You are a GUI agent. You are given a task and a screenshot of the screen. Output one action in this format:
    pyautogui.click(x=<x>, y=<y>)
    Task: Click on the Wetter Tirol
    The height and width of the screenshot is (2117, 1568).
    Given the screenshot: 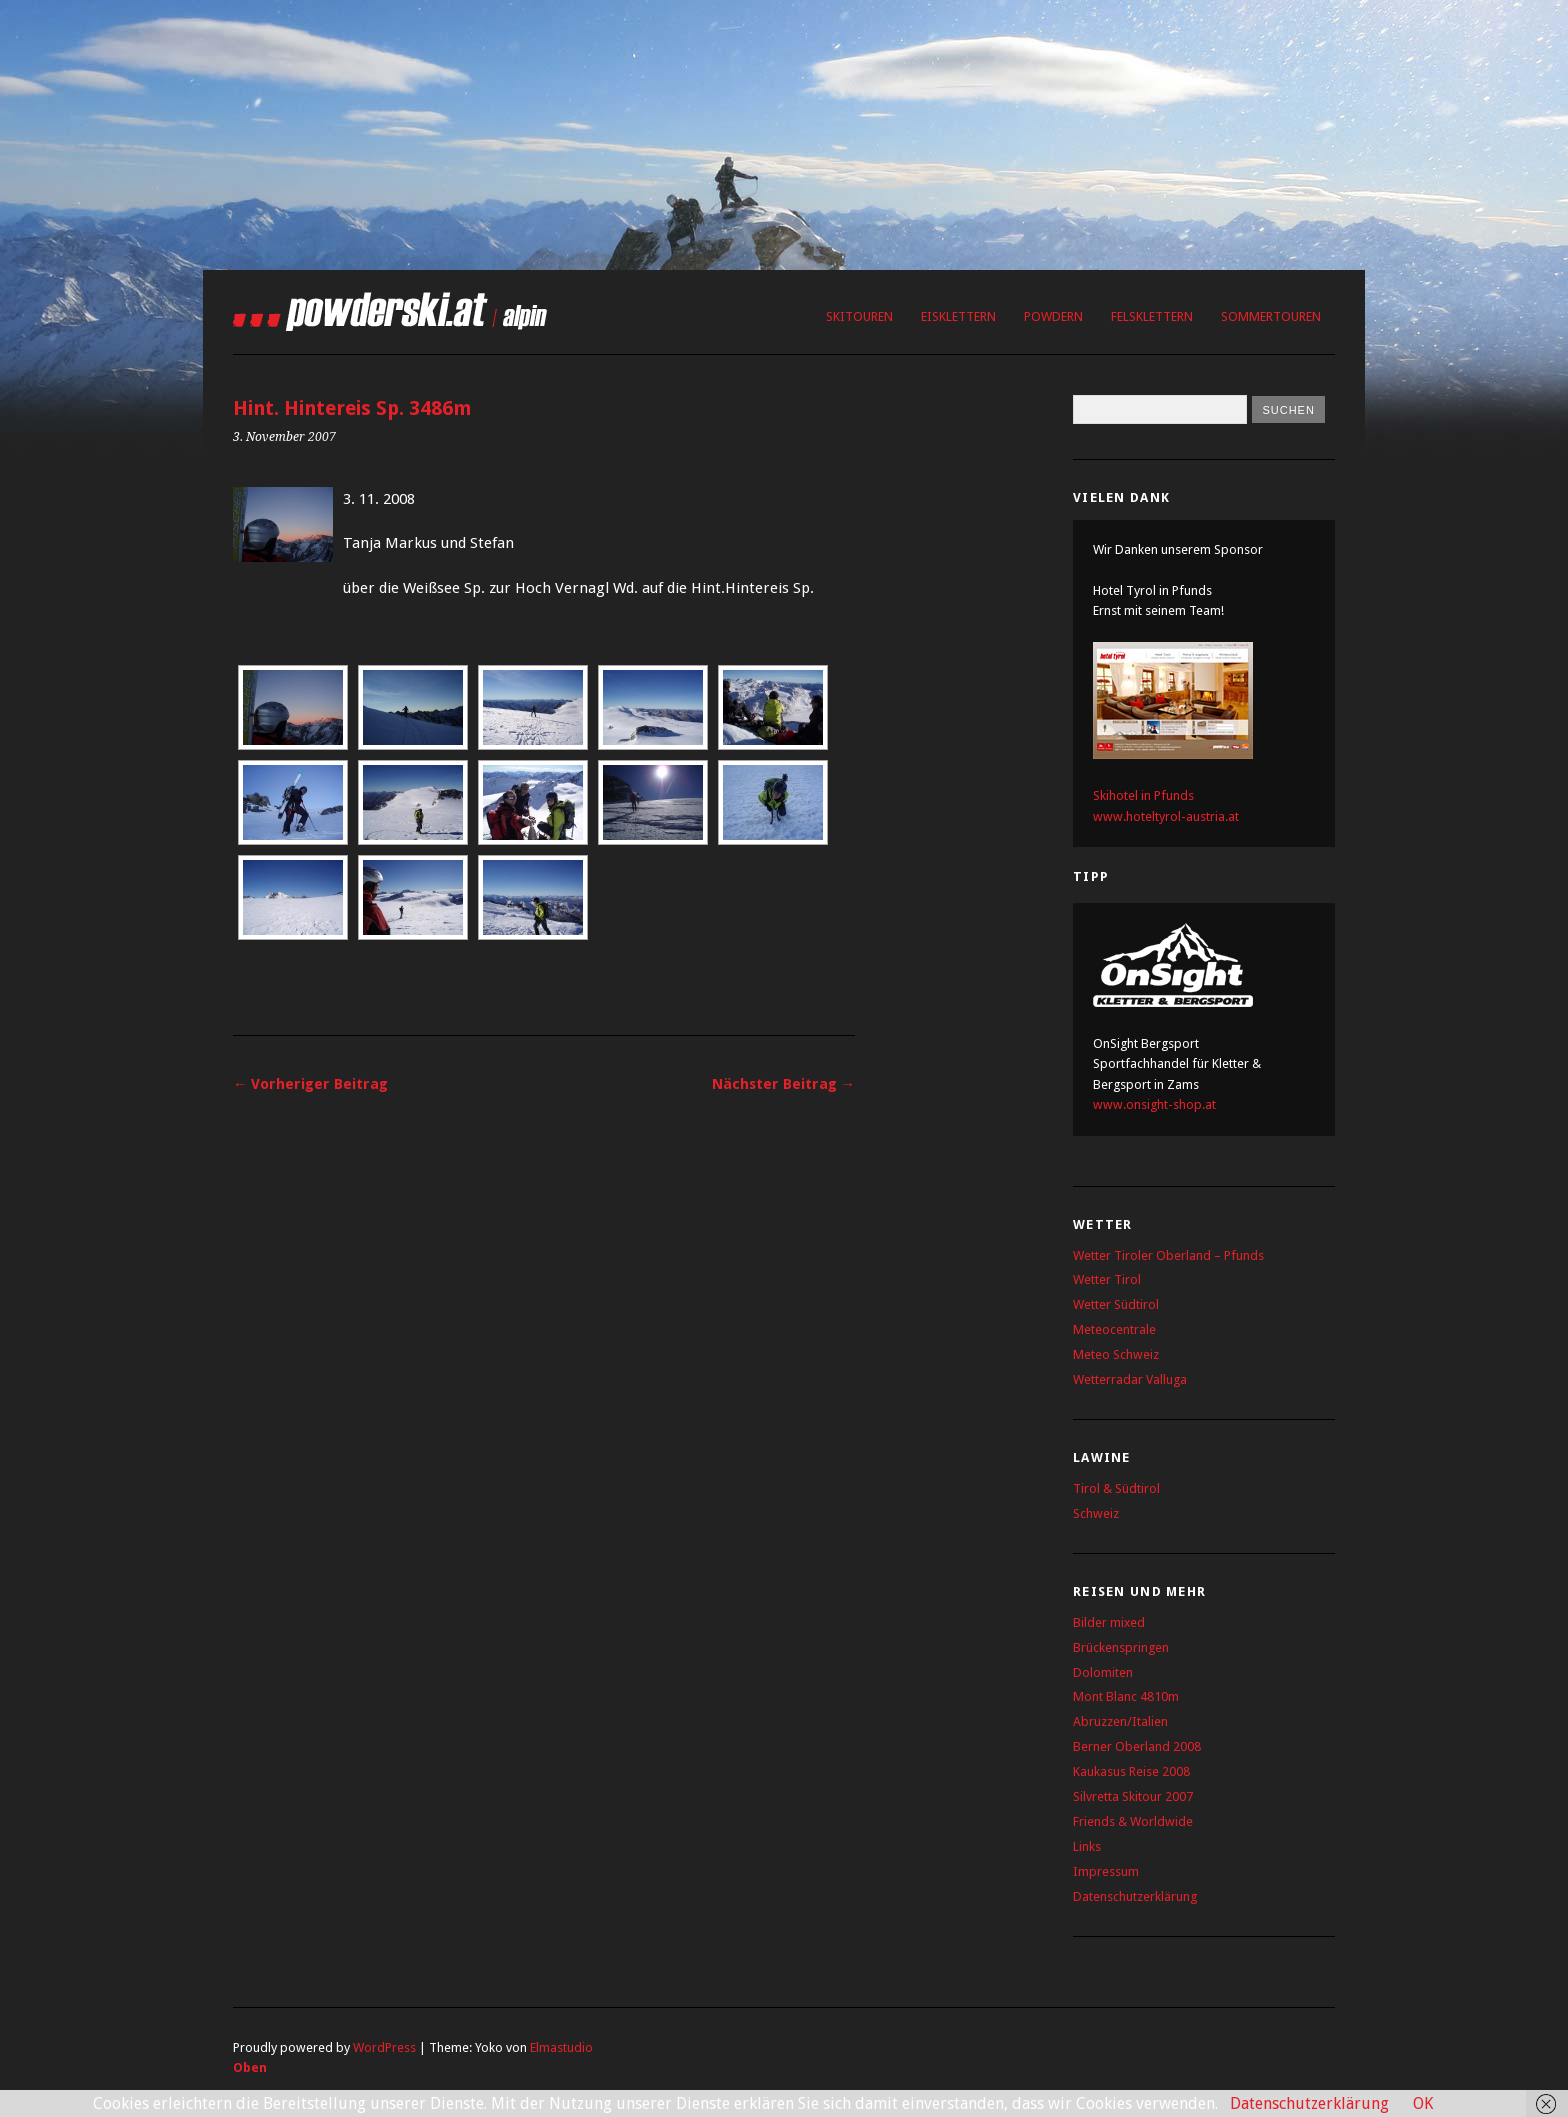 What is the action you would take?
    pyautogui.click(x=1107, y=1279)
    